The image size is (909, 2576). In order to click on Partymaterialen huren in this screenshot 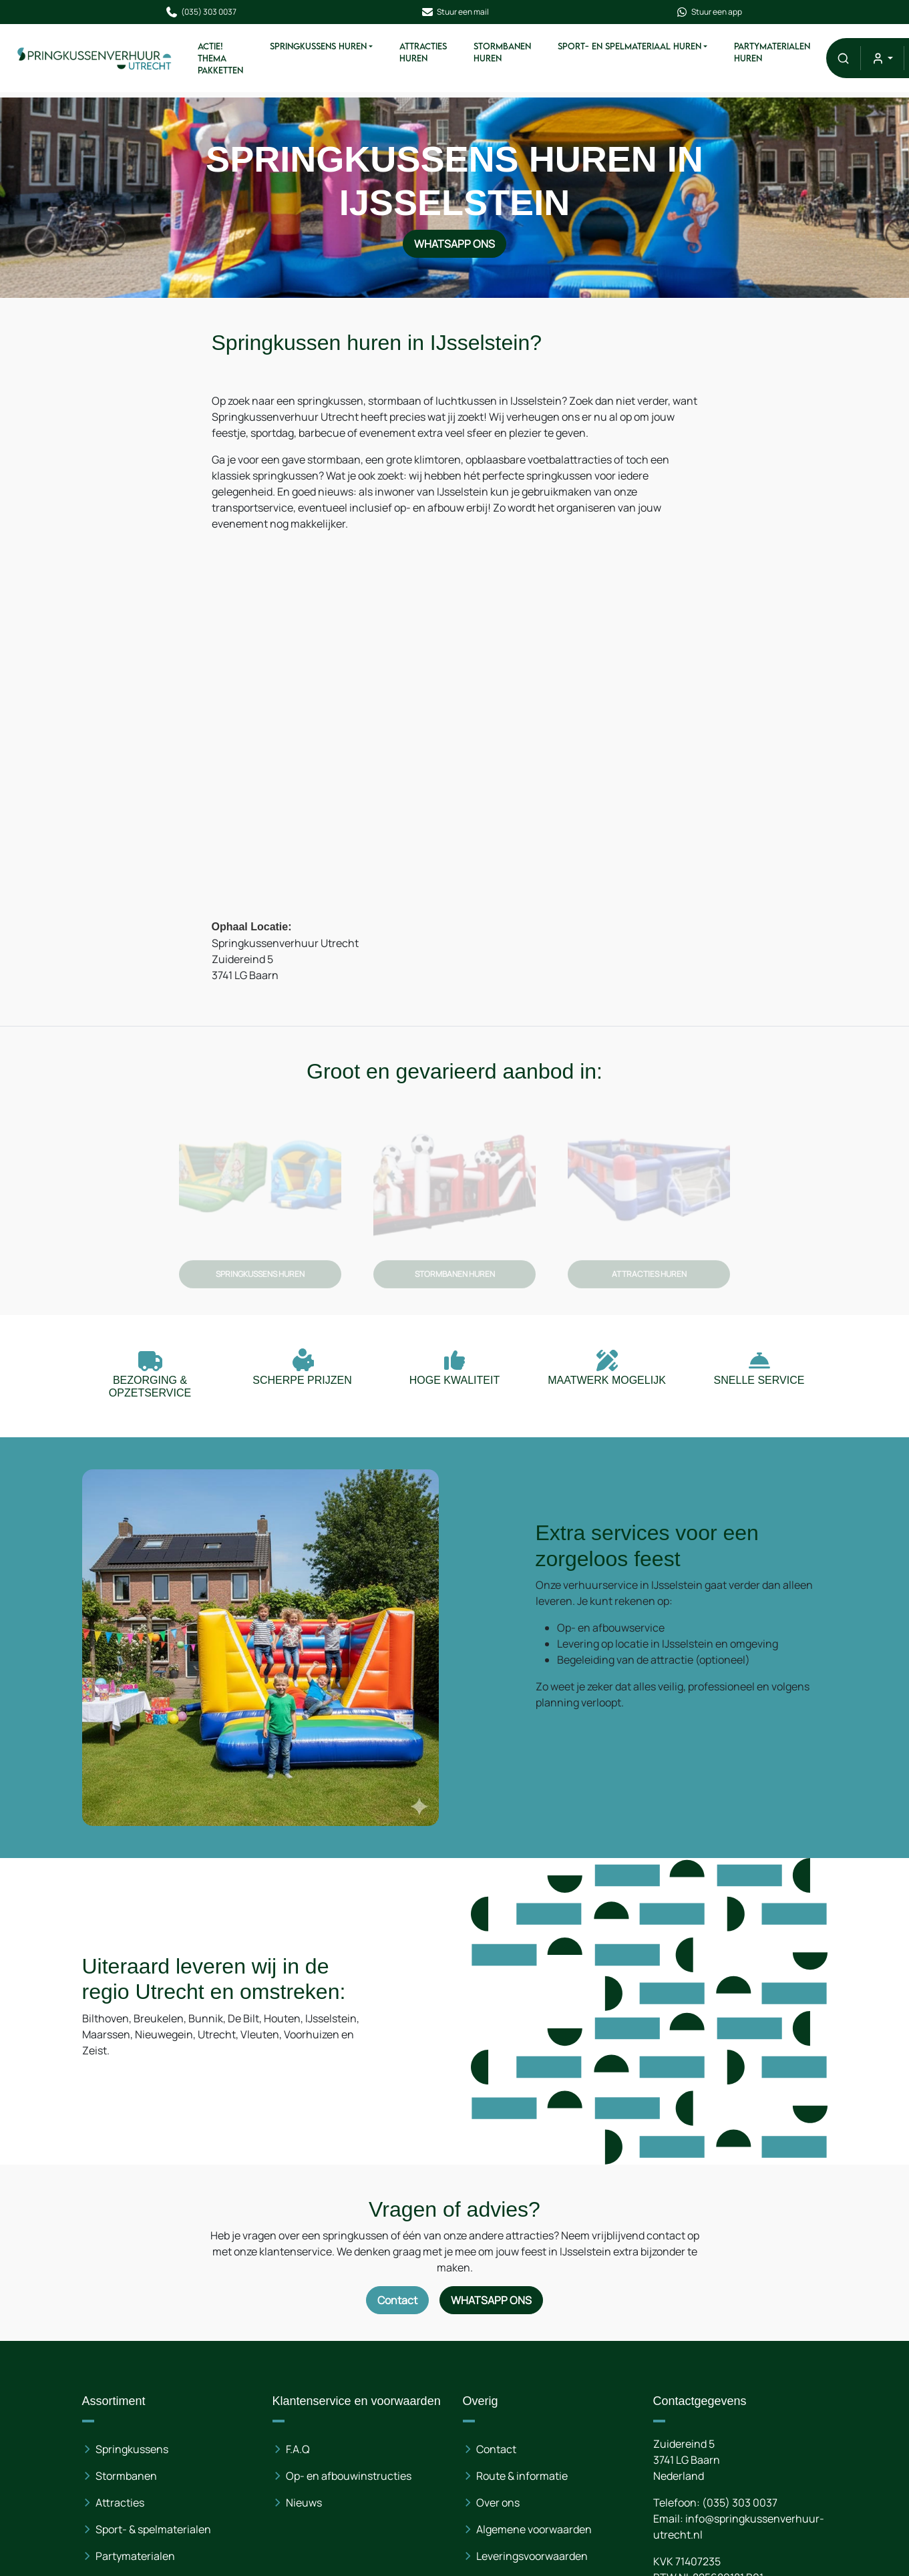, I will do `click(772, 52)`.